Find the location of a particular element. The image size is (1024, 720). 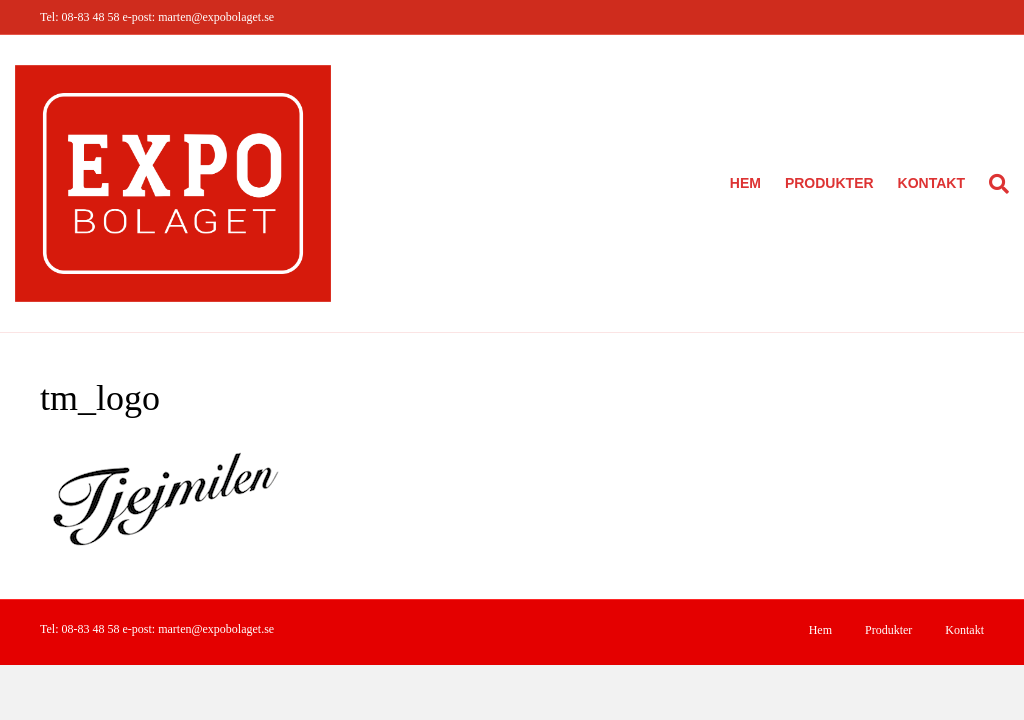

[Sök] is located at coordinates (993, 184).